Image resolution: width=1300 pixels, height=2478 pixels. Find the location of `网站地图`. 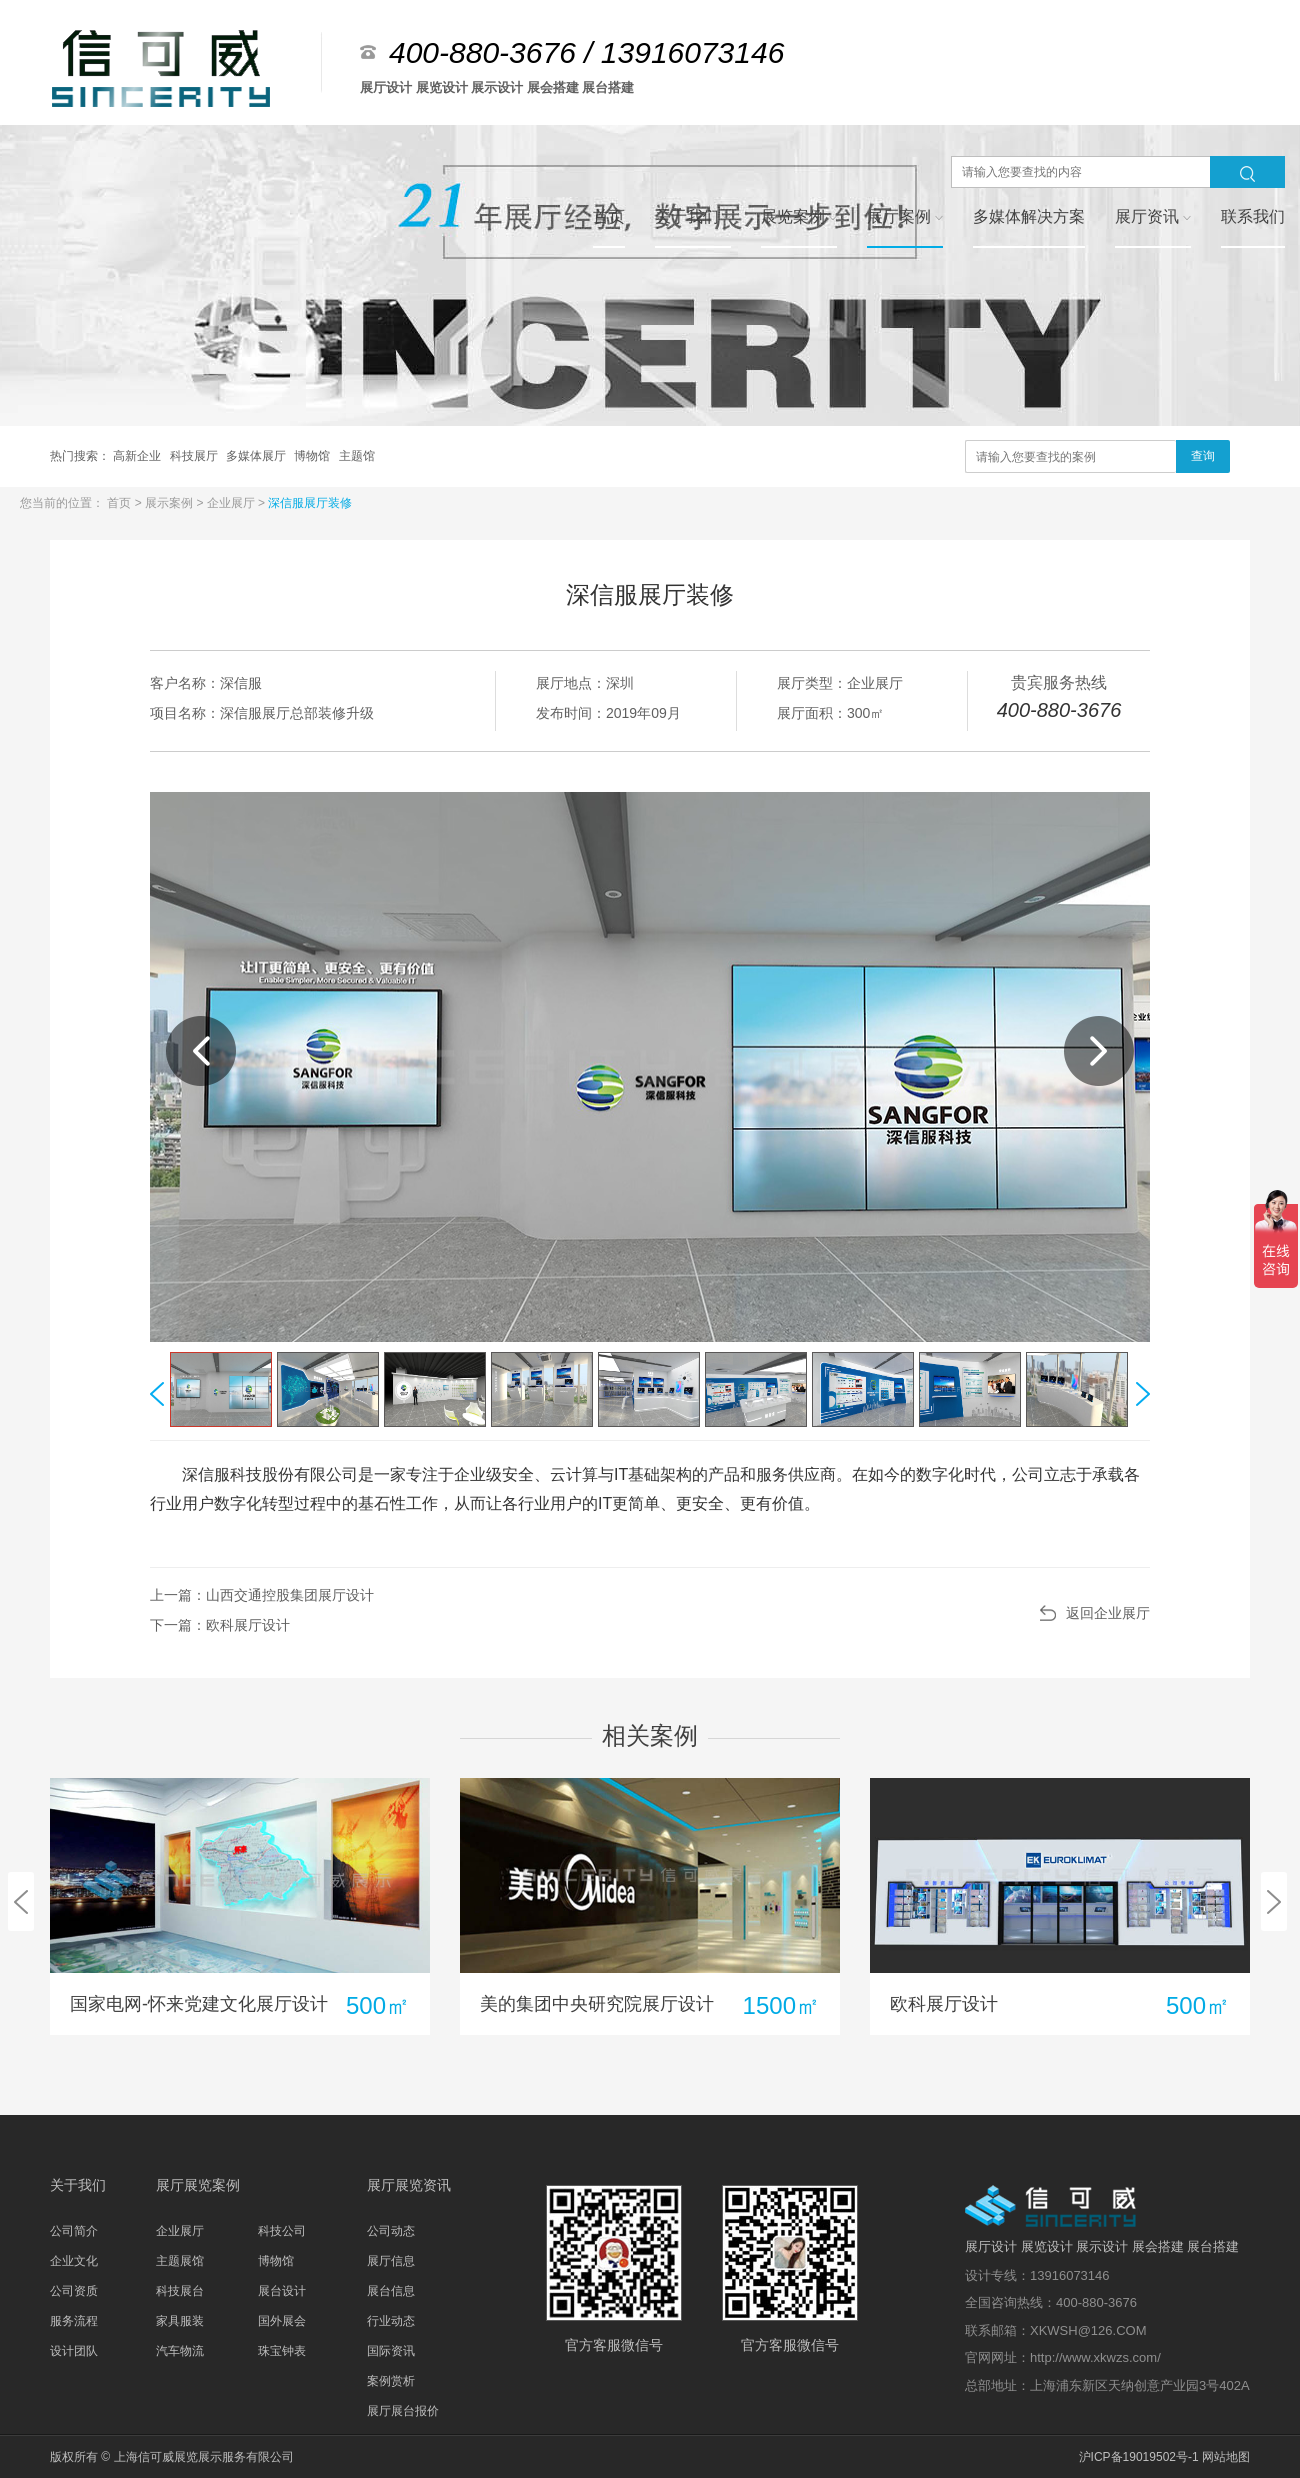

网站地图 is located at coordinates (1226, 2457).